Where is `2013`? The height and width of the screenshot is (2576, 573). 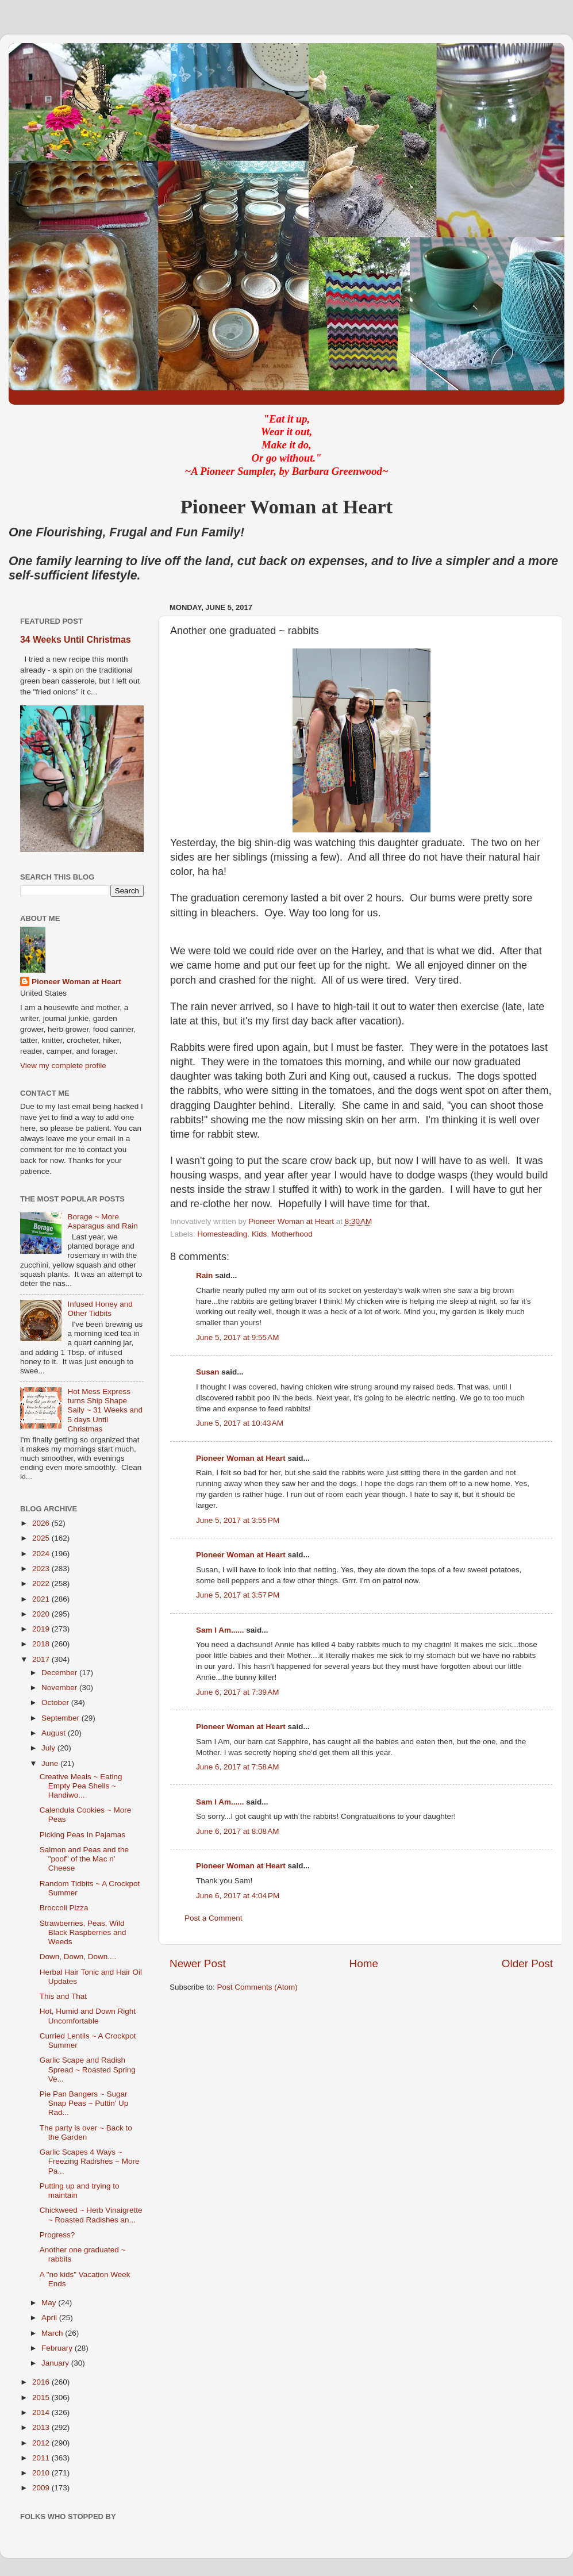
2013 is located at coordinates (42, 2427).